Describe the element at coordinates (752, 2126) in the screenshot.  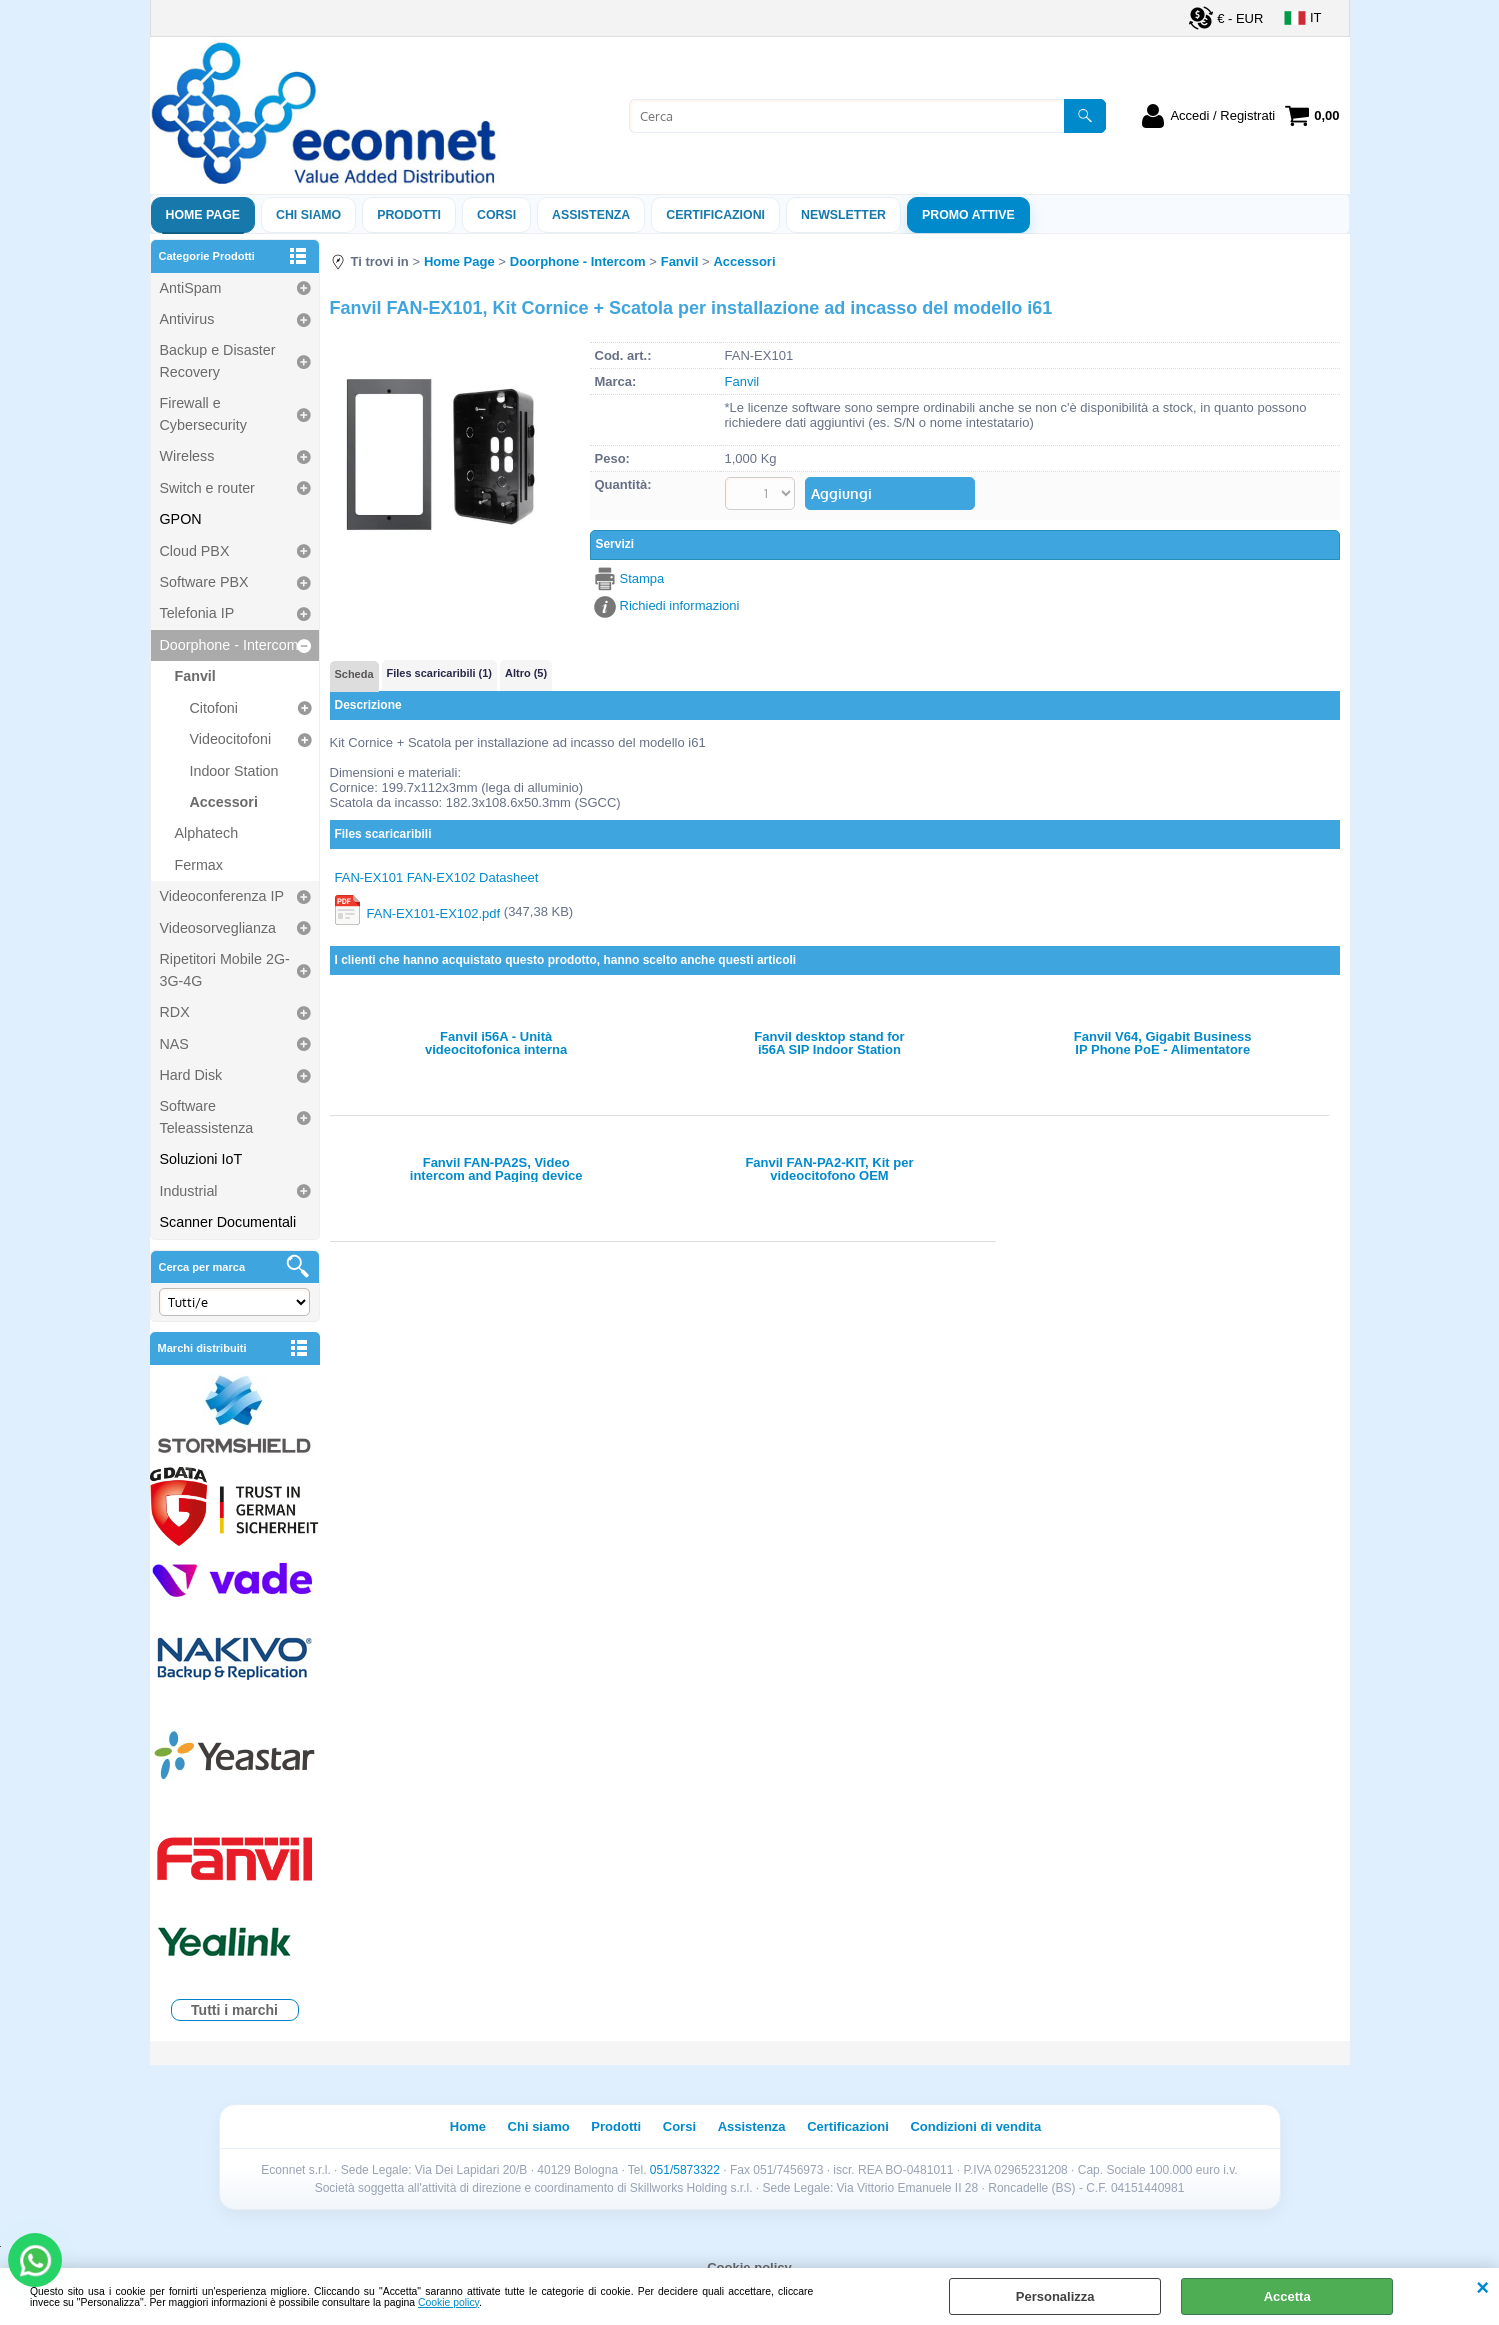
I see `Assistenza` at that location.